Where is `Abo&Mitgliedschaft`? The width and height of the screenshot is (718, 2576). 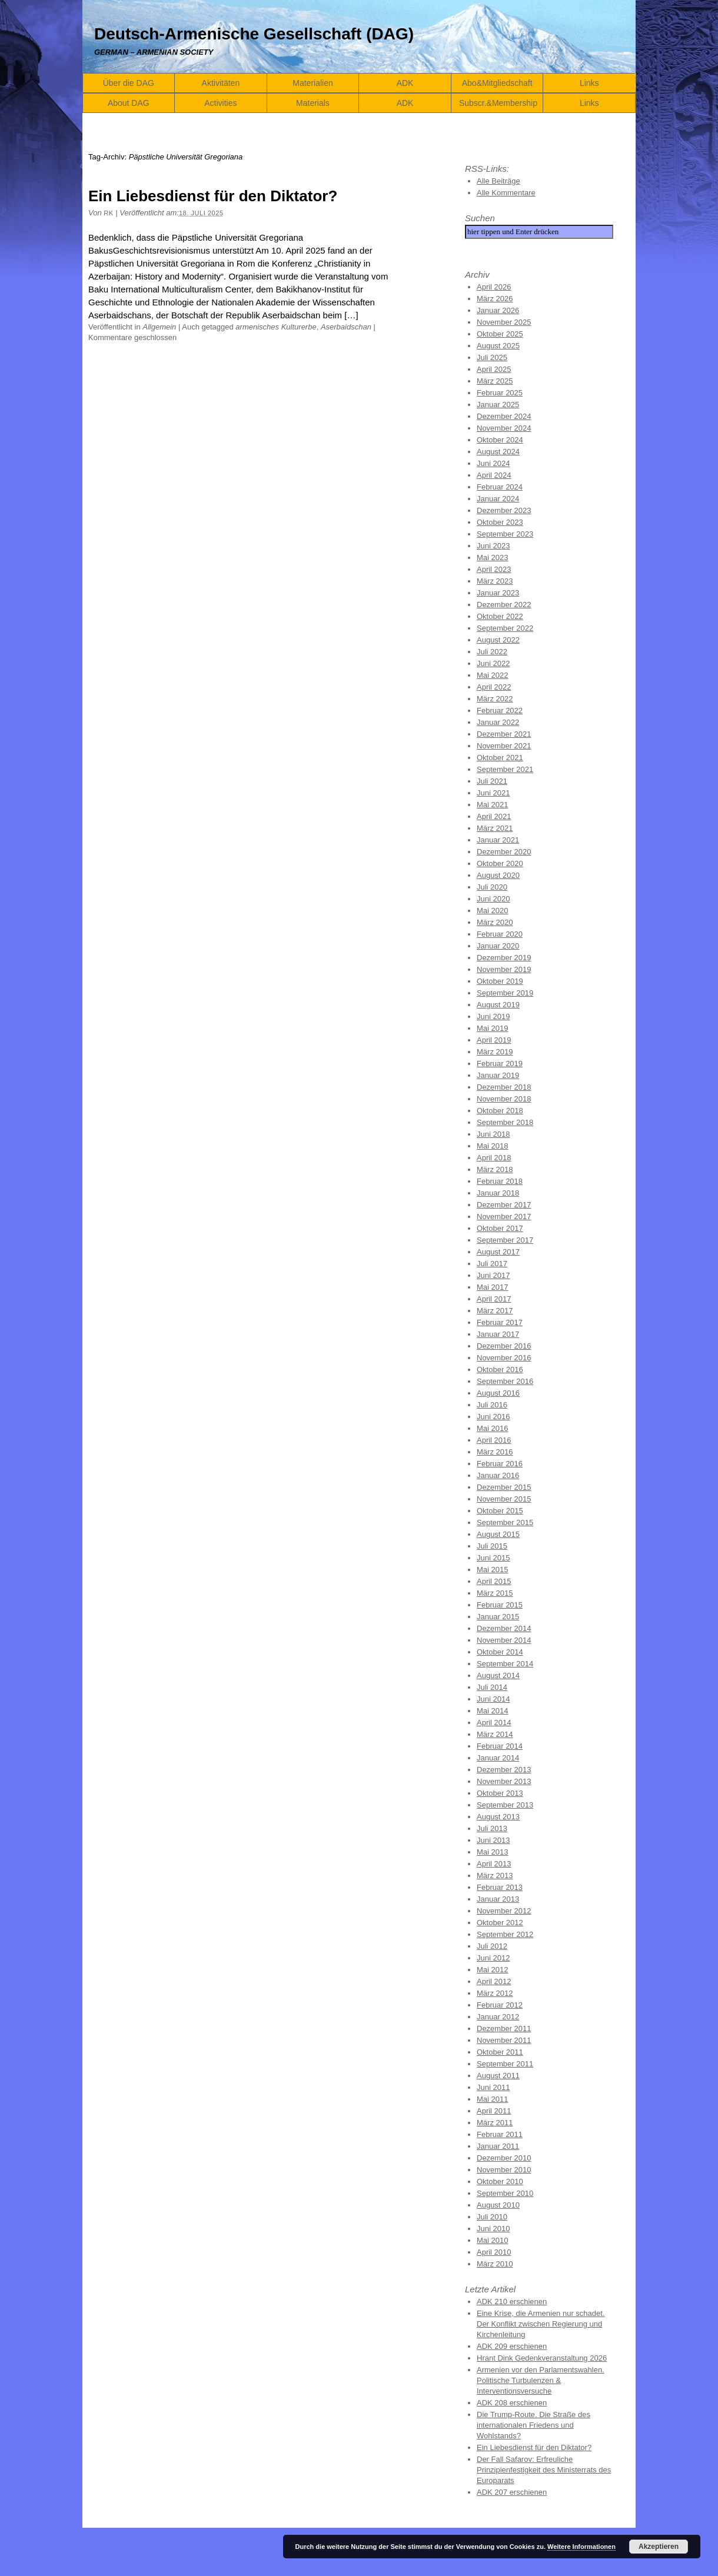
Abo&Mitgliedschaft is located at coordinates (497, 83).